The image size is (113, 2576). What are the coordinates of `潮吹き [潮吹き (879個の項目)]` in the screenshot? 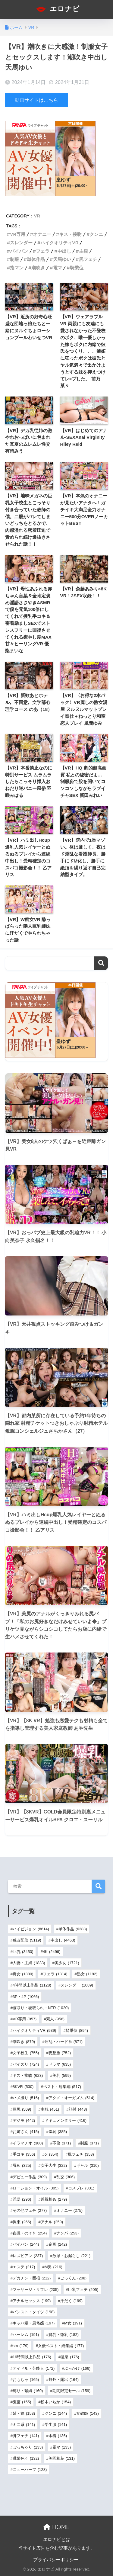 It's located at (24, 2041).